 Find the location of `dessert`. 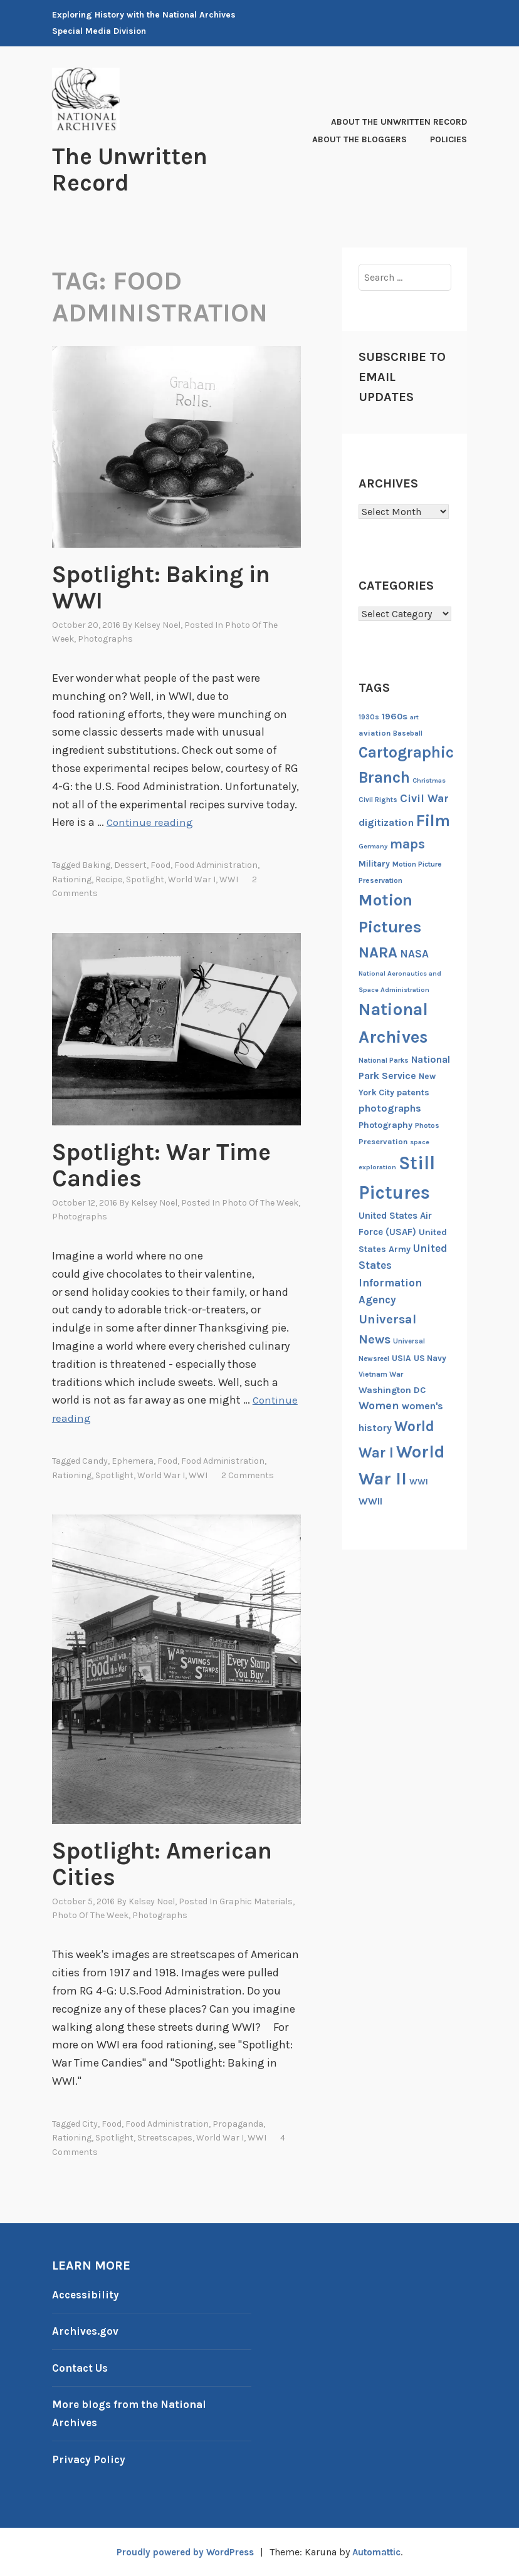

dessert is located at coordinates (130, 865).